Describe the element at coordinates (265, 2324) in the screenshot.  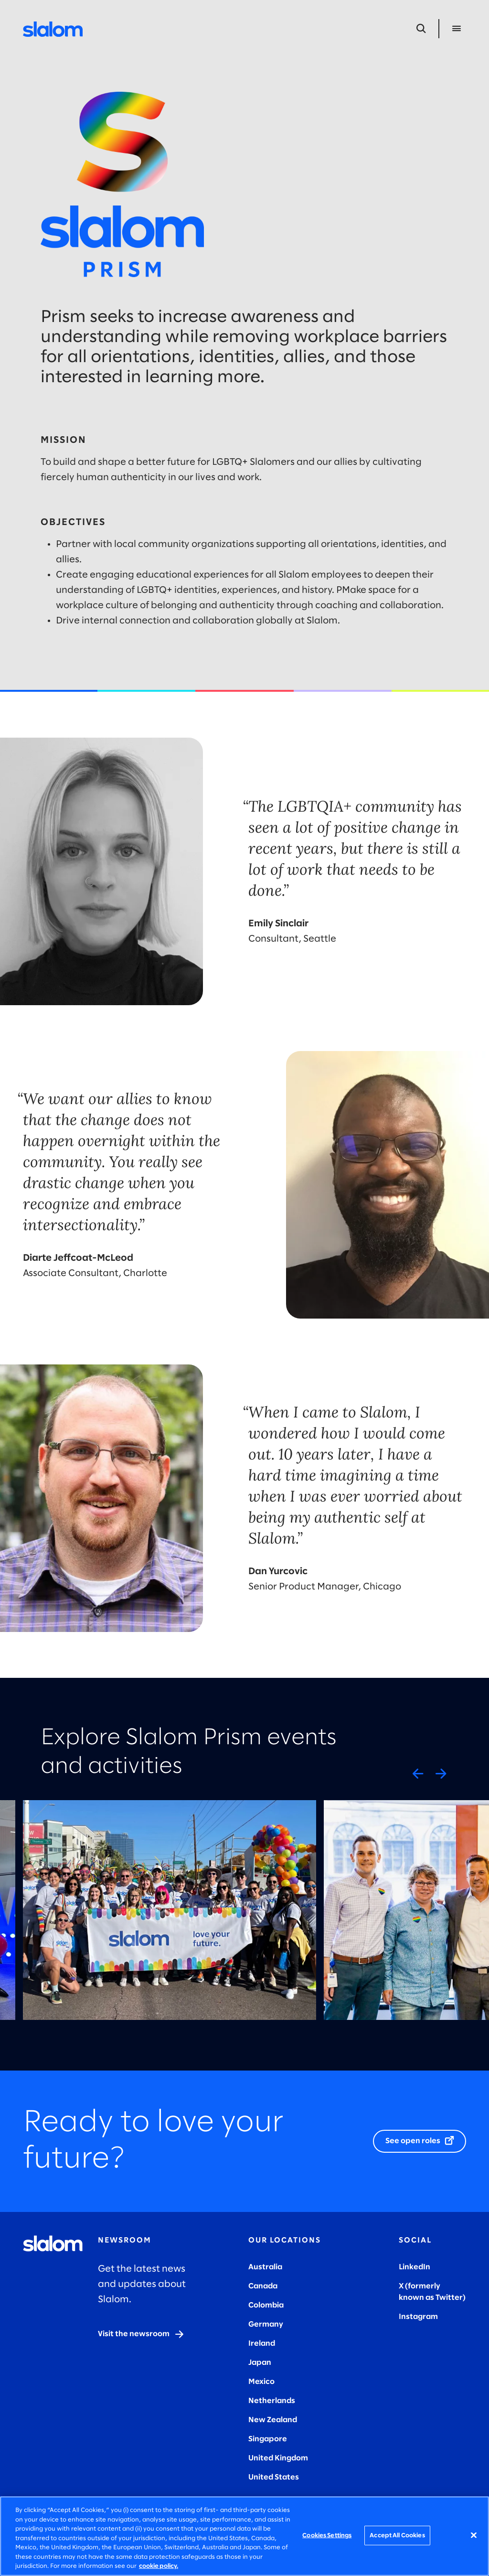
I see `Germany` at that location.